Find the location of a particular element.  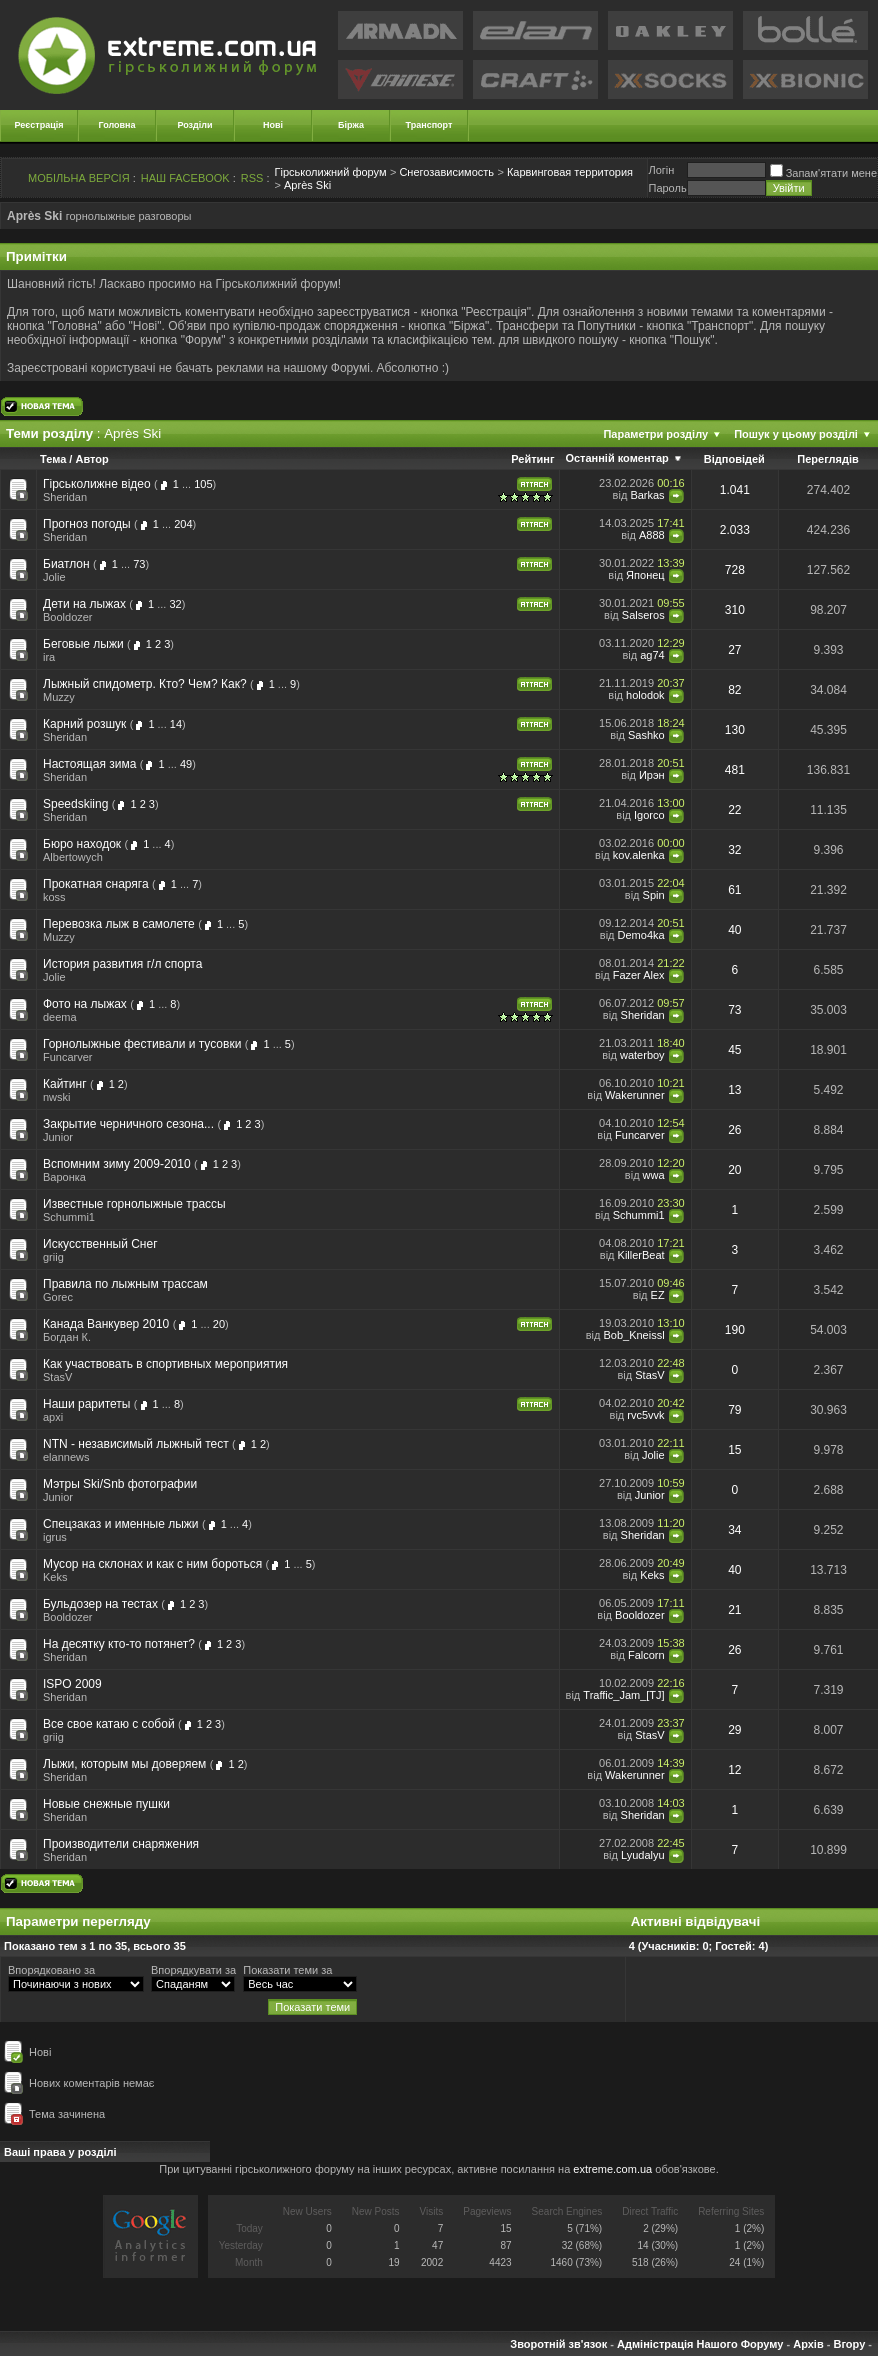

Переглядів is located at coordinates (828, 459).